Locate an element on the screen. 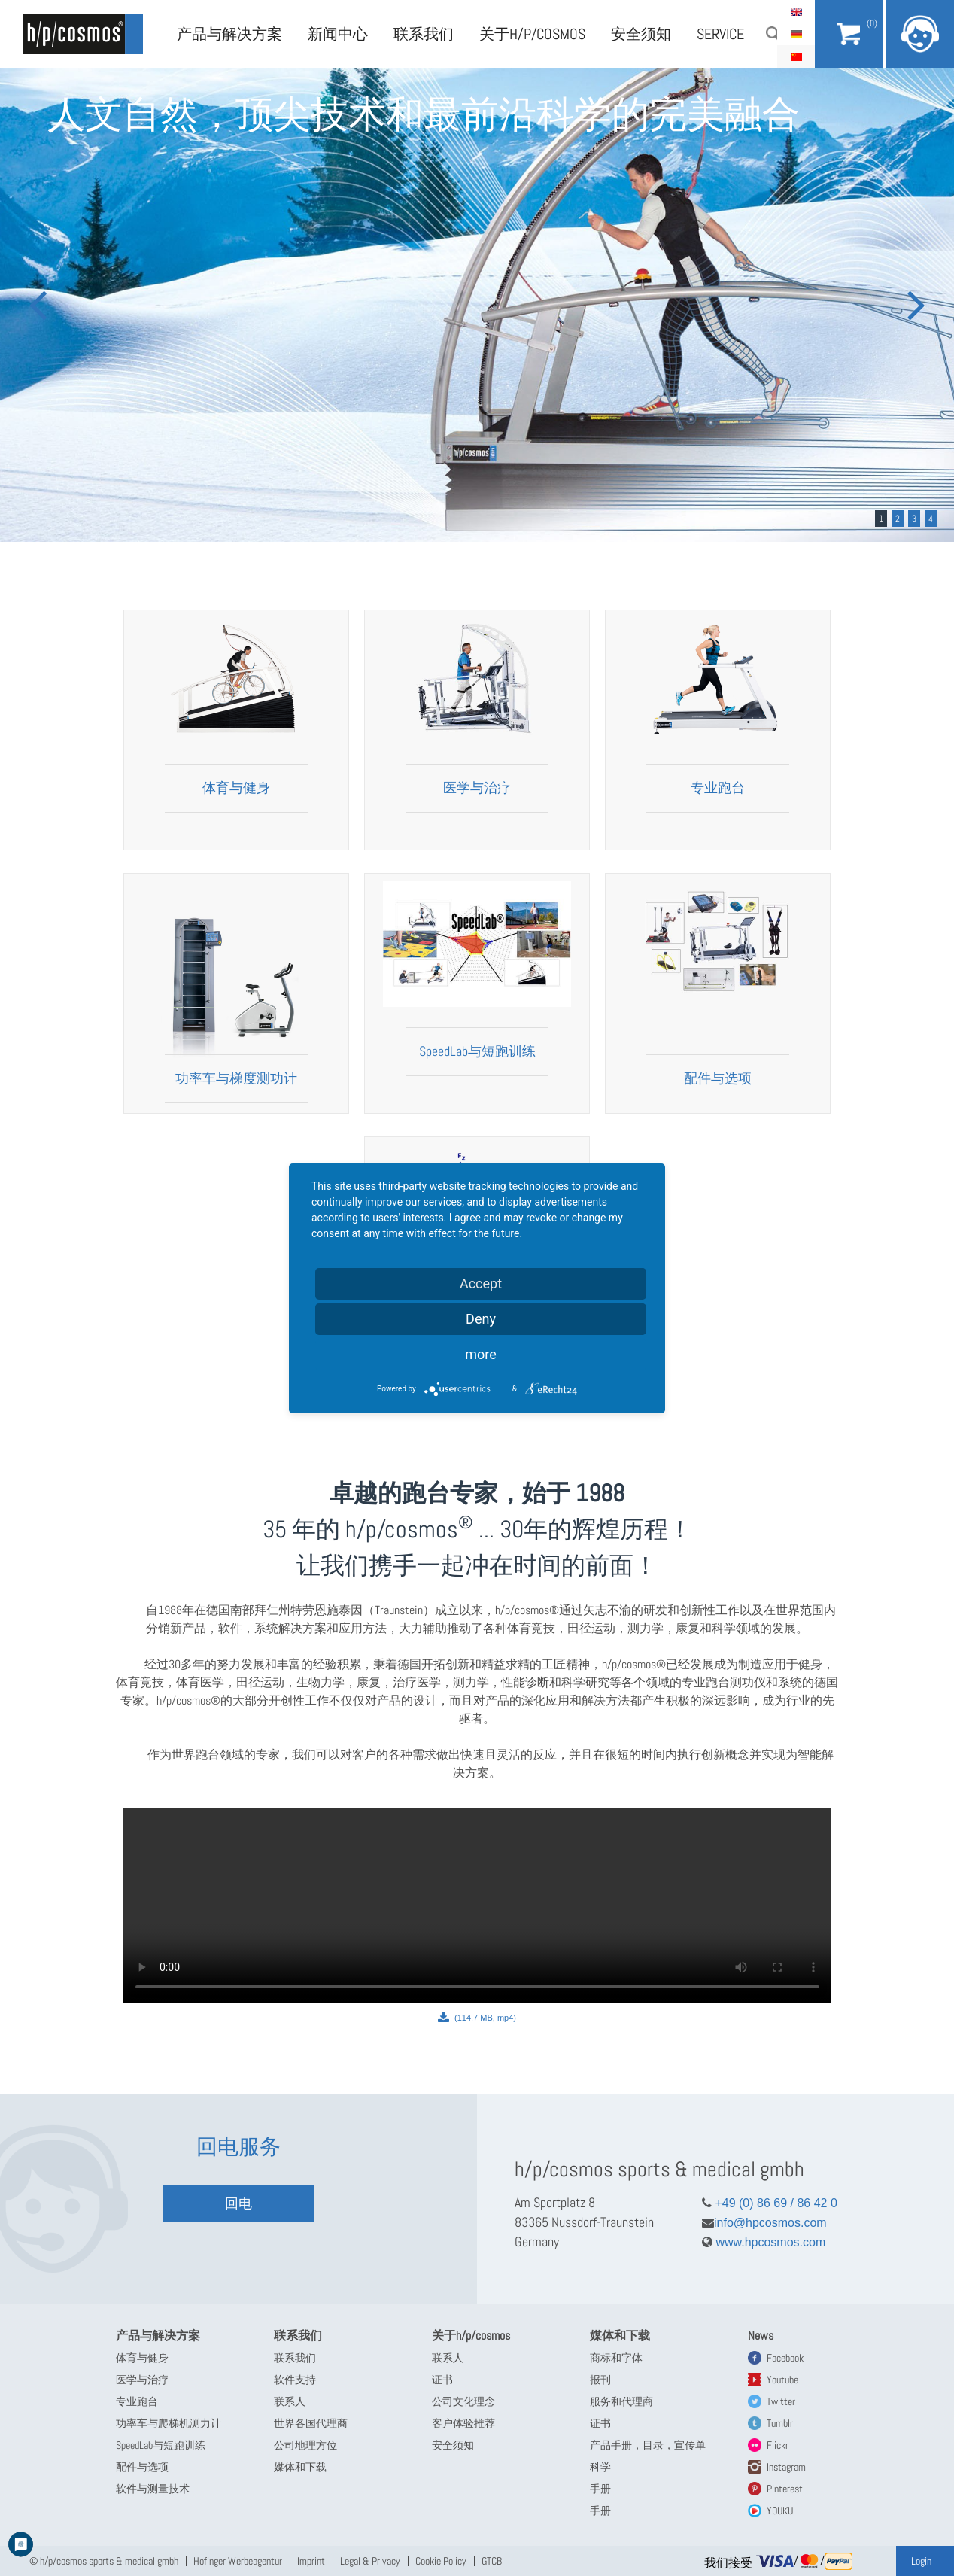  Deutsch is located at coordinates (796, 34).